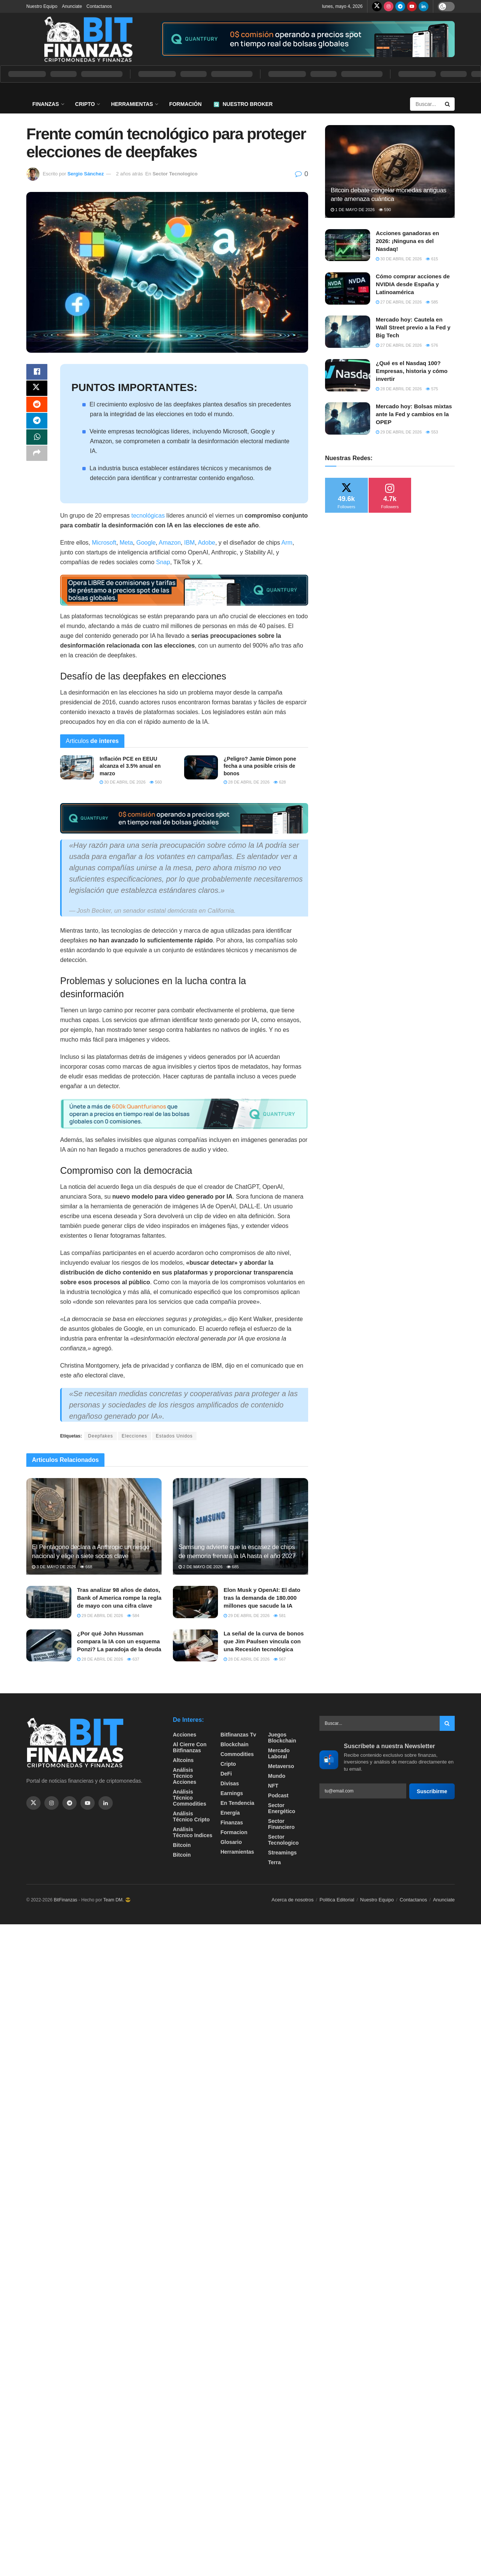 The image size is (481, 2576). I want to click on [Read article: Tras analizar 98 años de datos, Bank of America rompe la regla de mayo con una cifra clave], so click(48, 1602).